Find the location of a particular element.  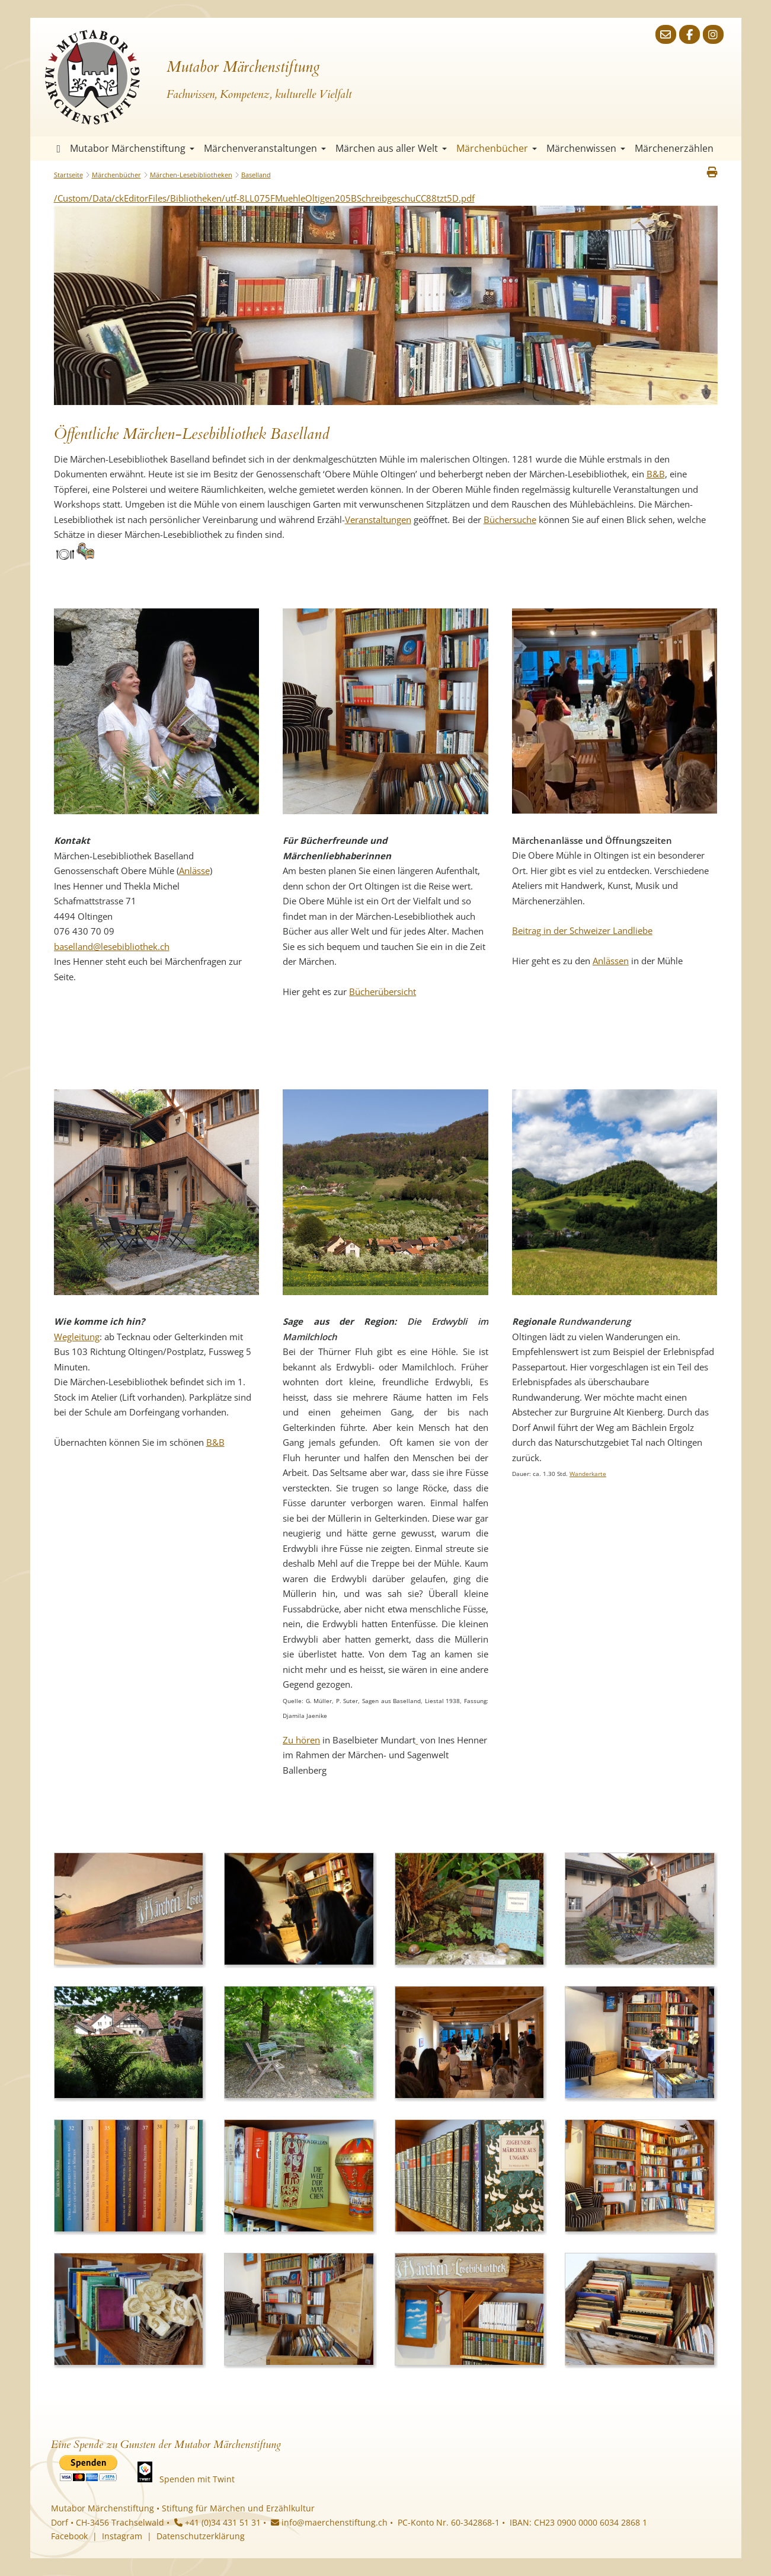

Facebook is located at coordinates (69, 2536).